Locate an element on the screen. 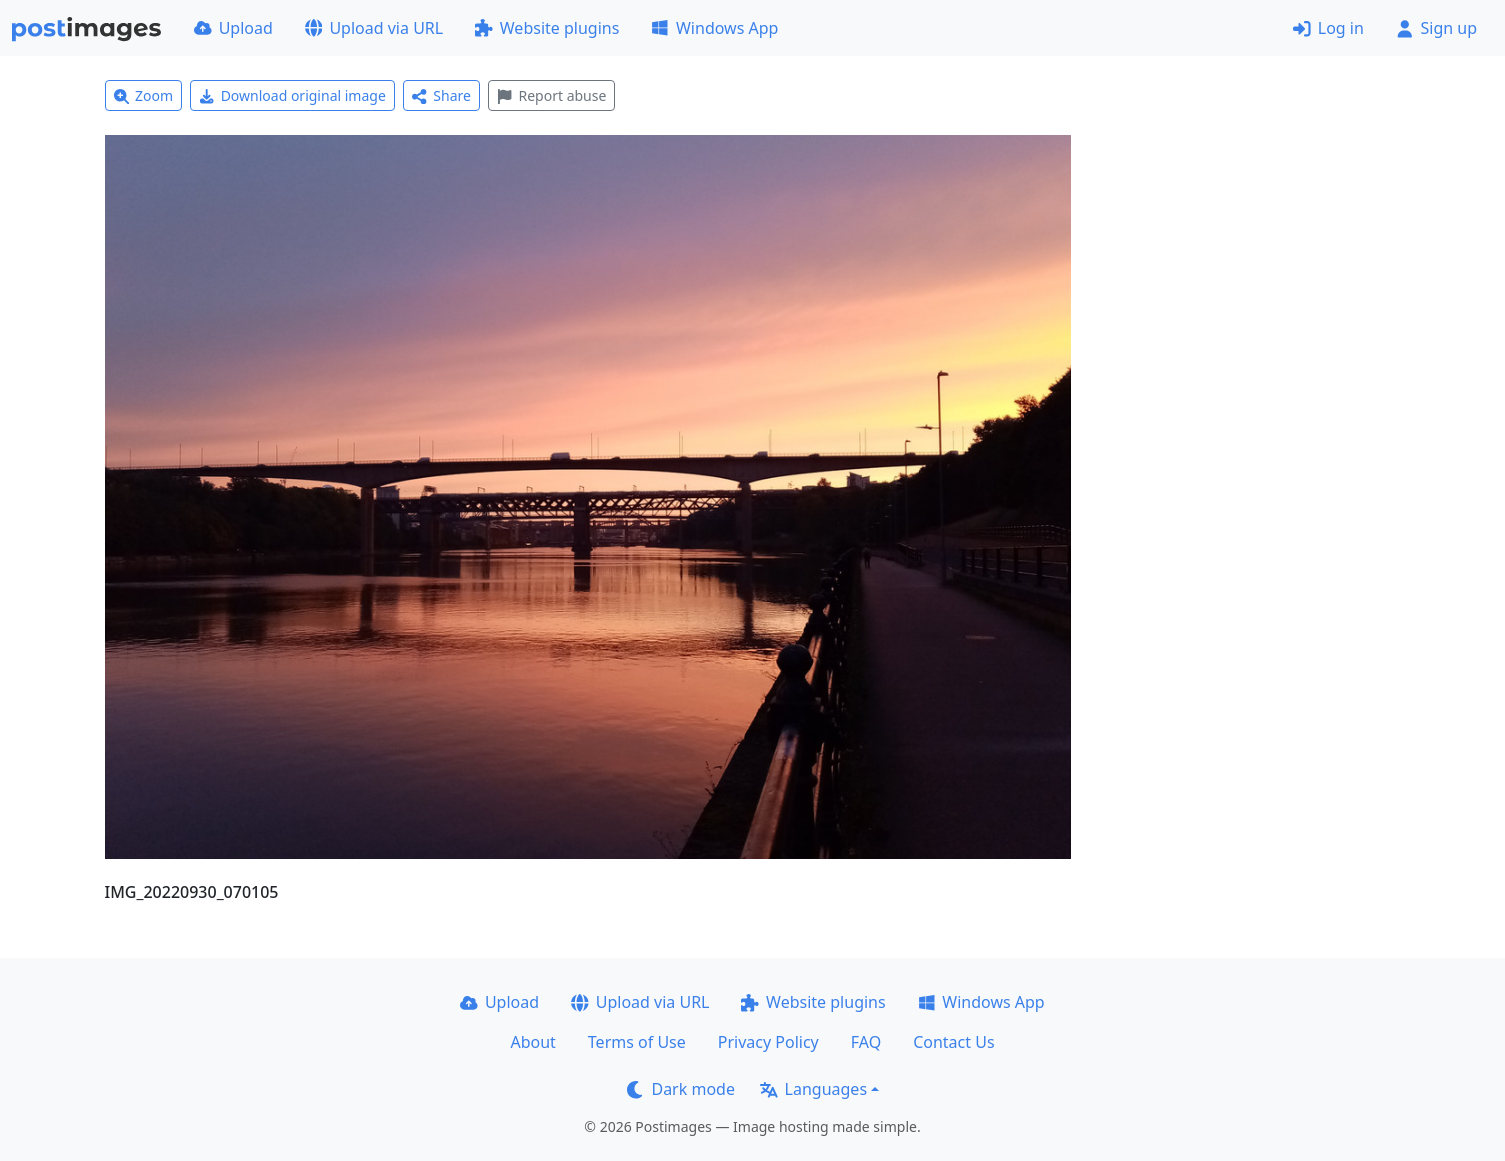 The width and height of the screenshot is (1505, 1161). Share is located at coordinates (441, 95).